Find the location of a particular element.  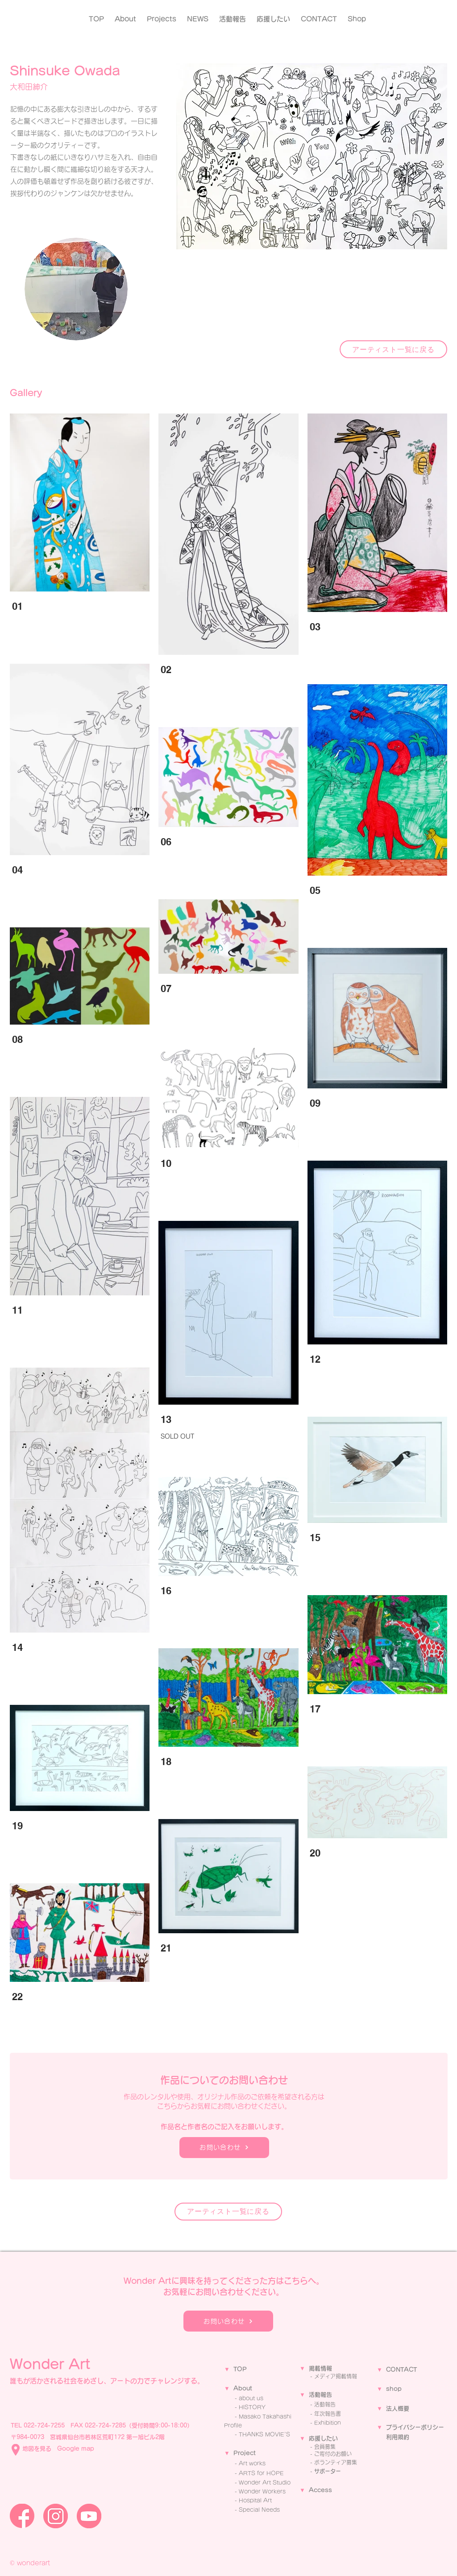

Project is located at coordinates (244, 2453).